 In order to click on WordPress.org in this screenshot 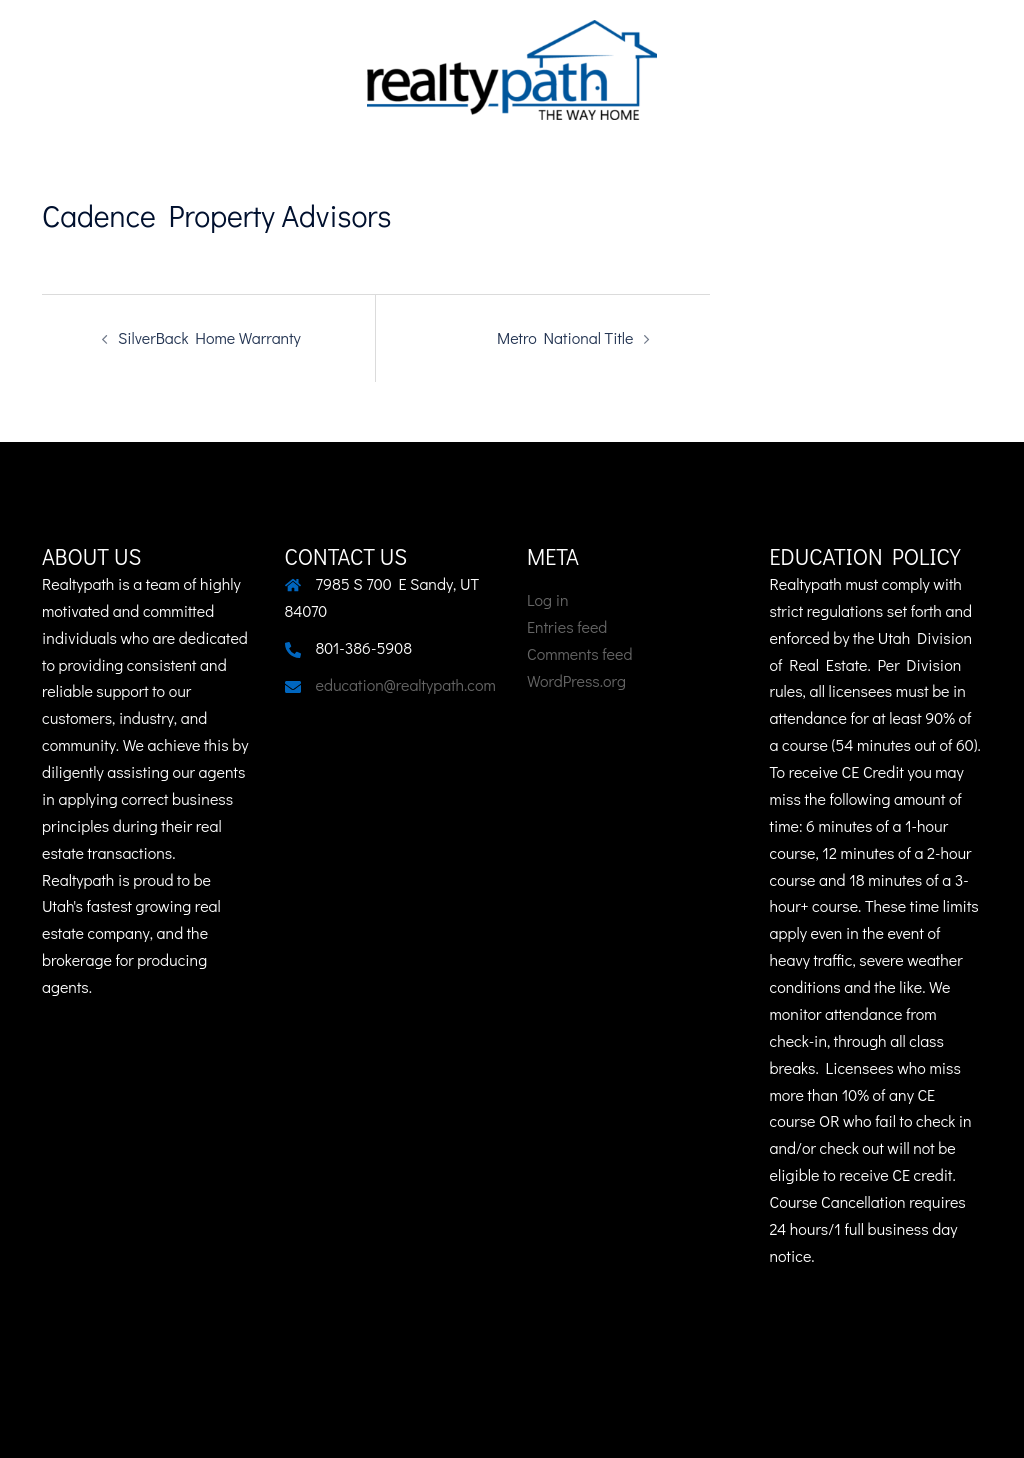, I will do `click(576, 680)`.